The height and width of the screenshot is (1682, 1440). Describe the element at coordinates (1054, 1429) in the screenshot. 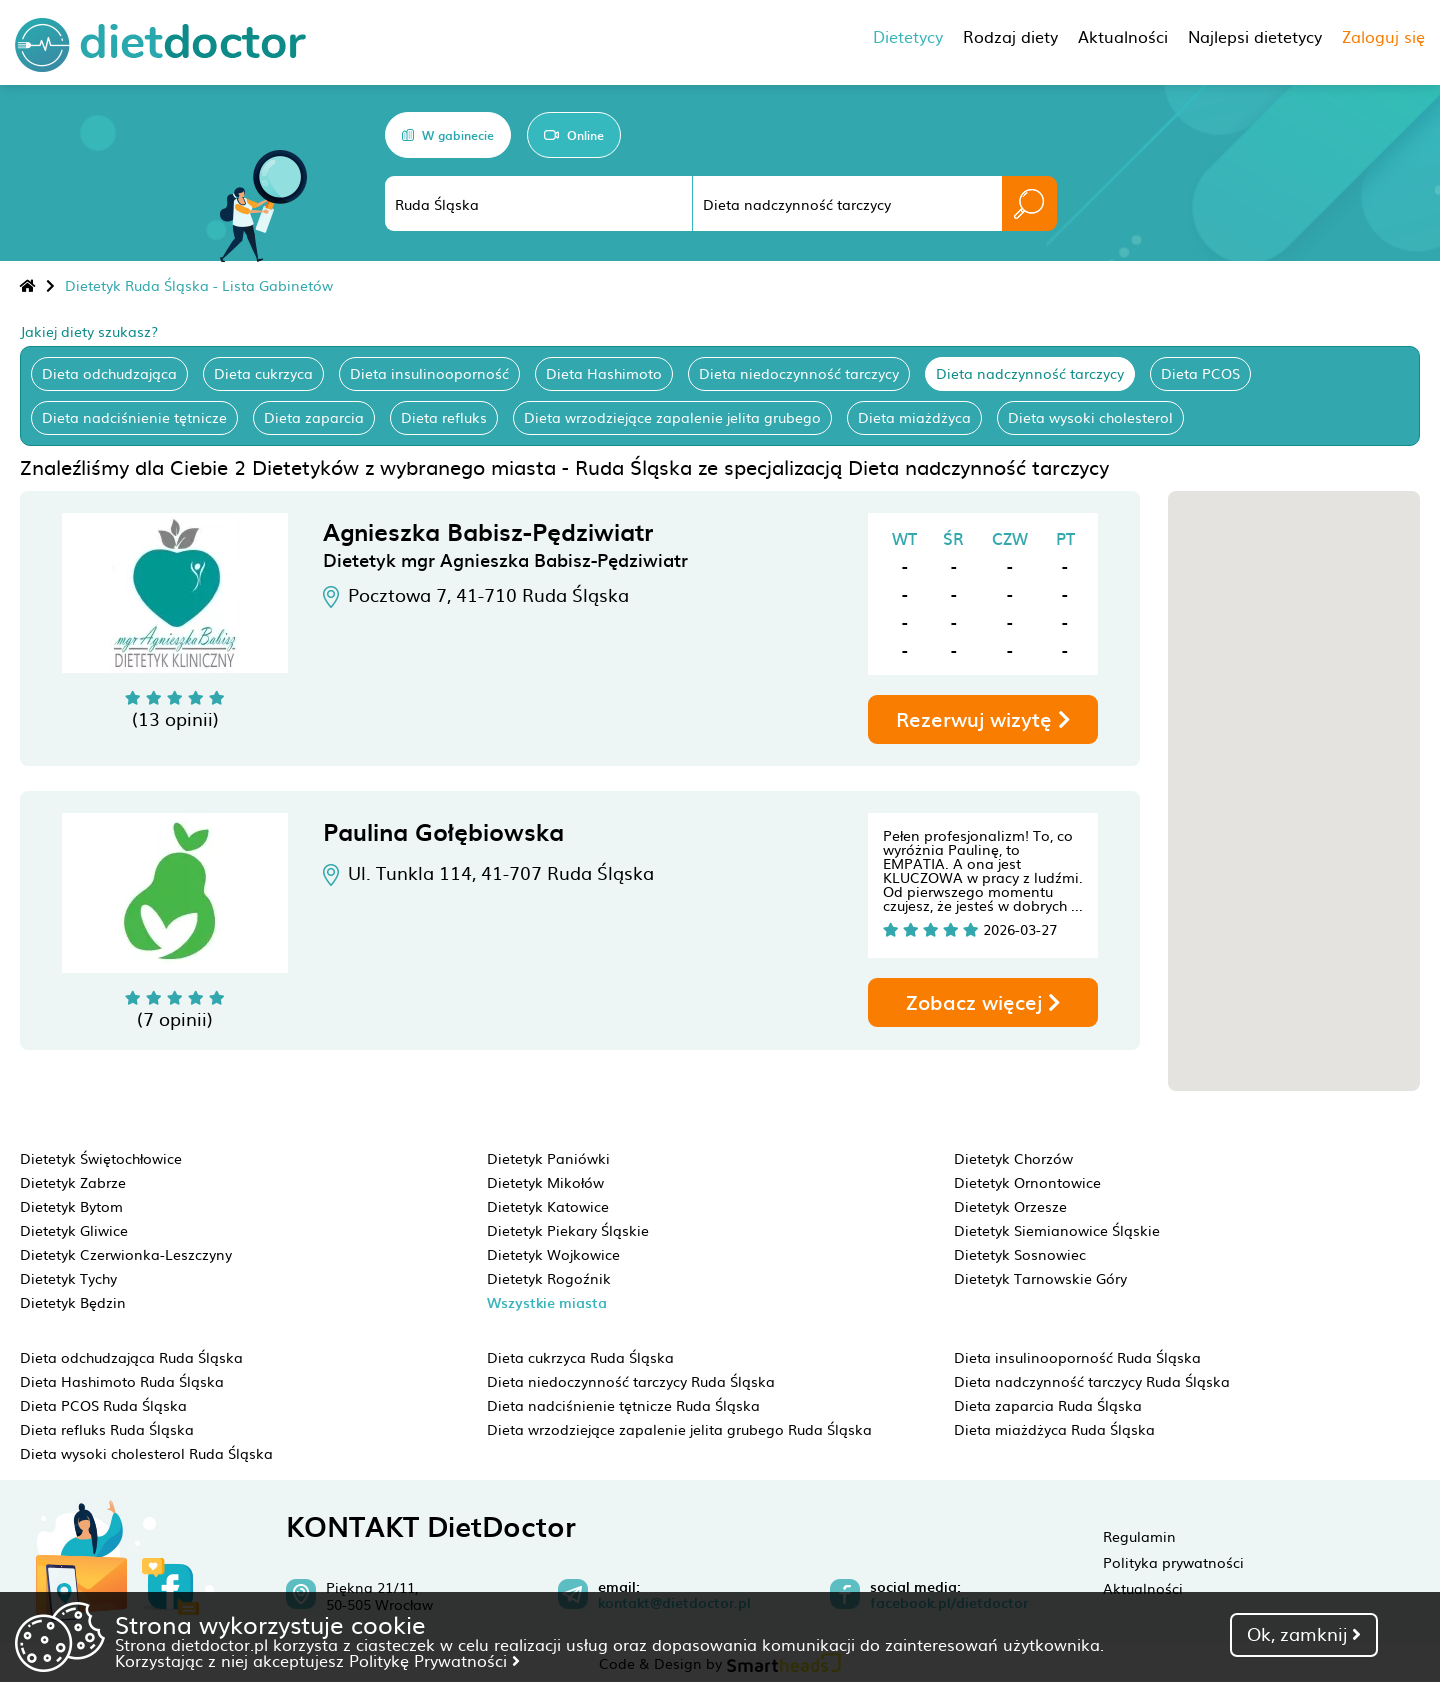

I see `Dieta miażdżyca Ruda Śląska` at that location.